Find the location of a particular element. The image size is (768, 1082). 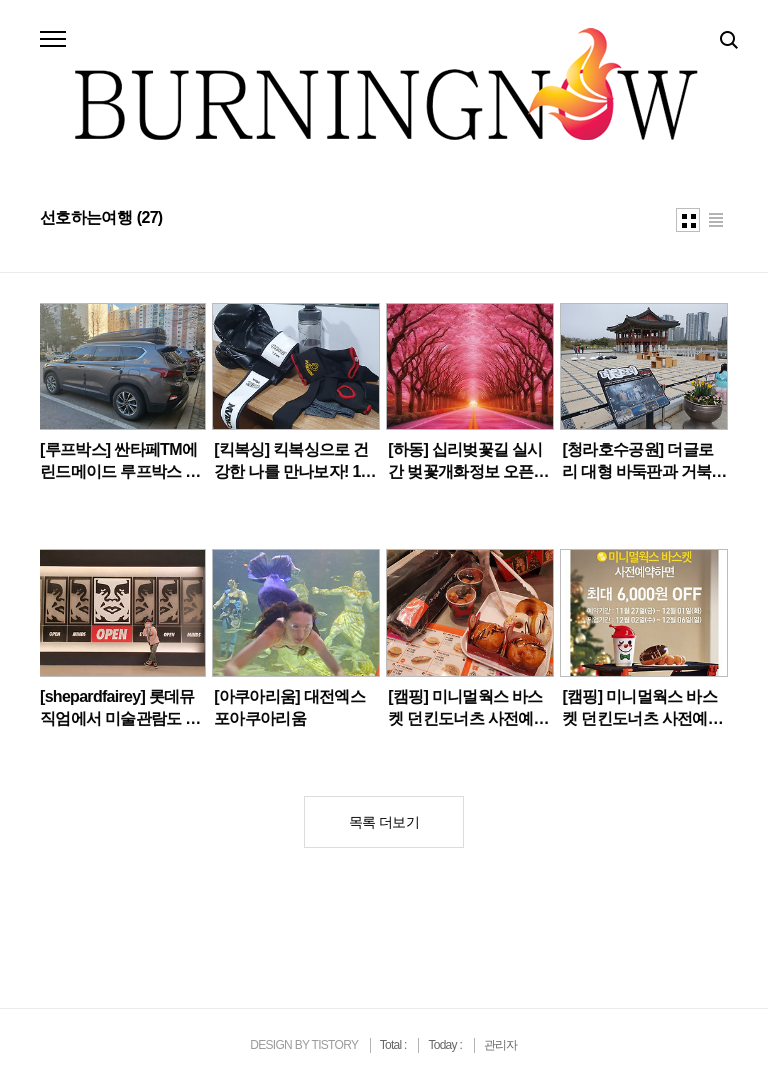

리스트형 is located at coordinates (716, 220).